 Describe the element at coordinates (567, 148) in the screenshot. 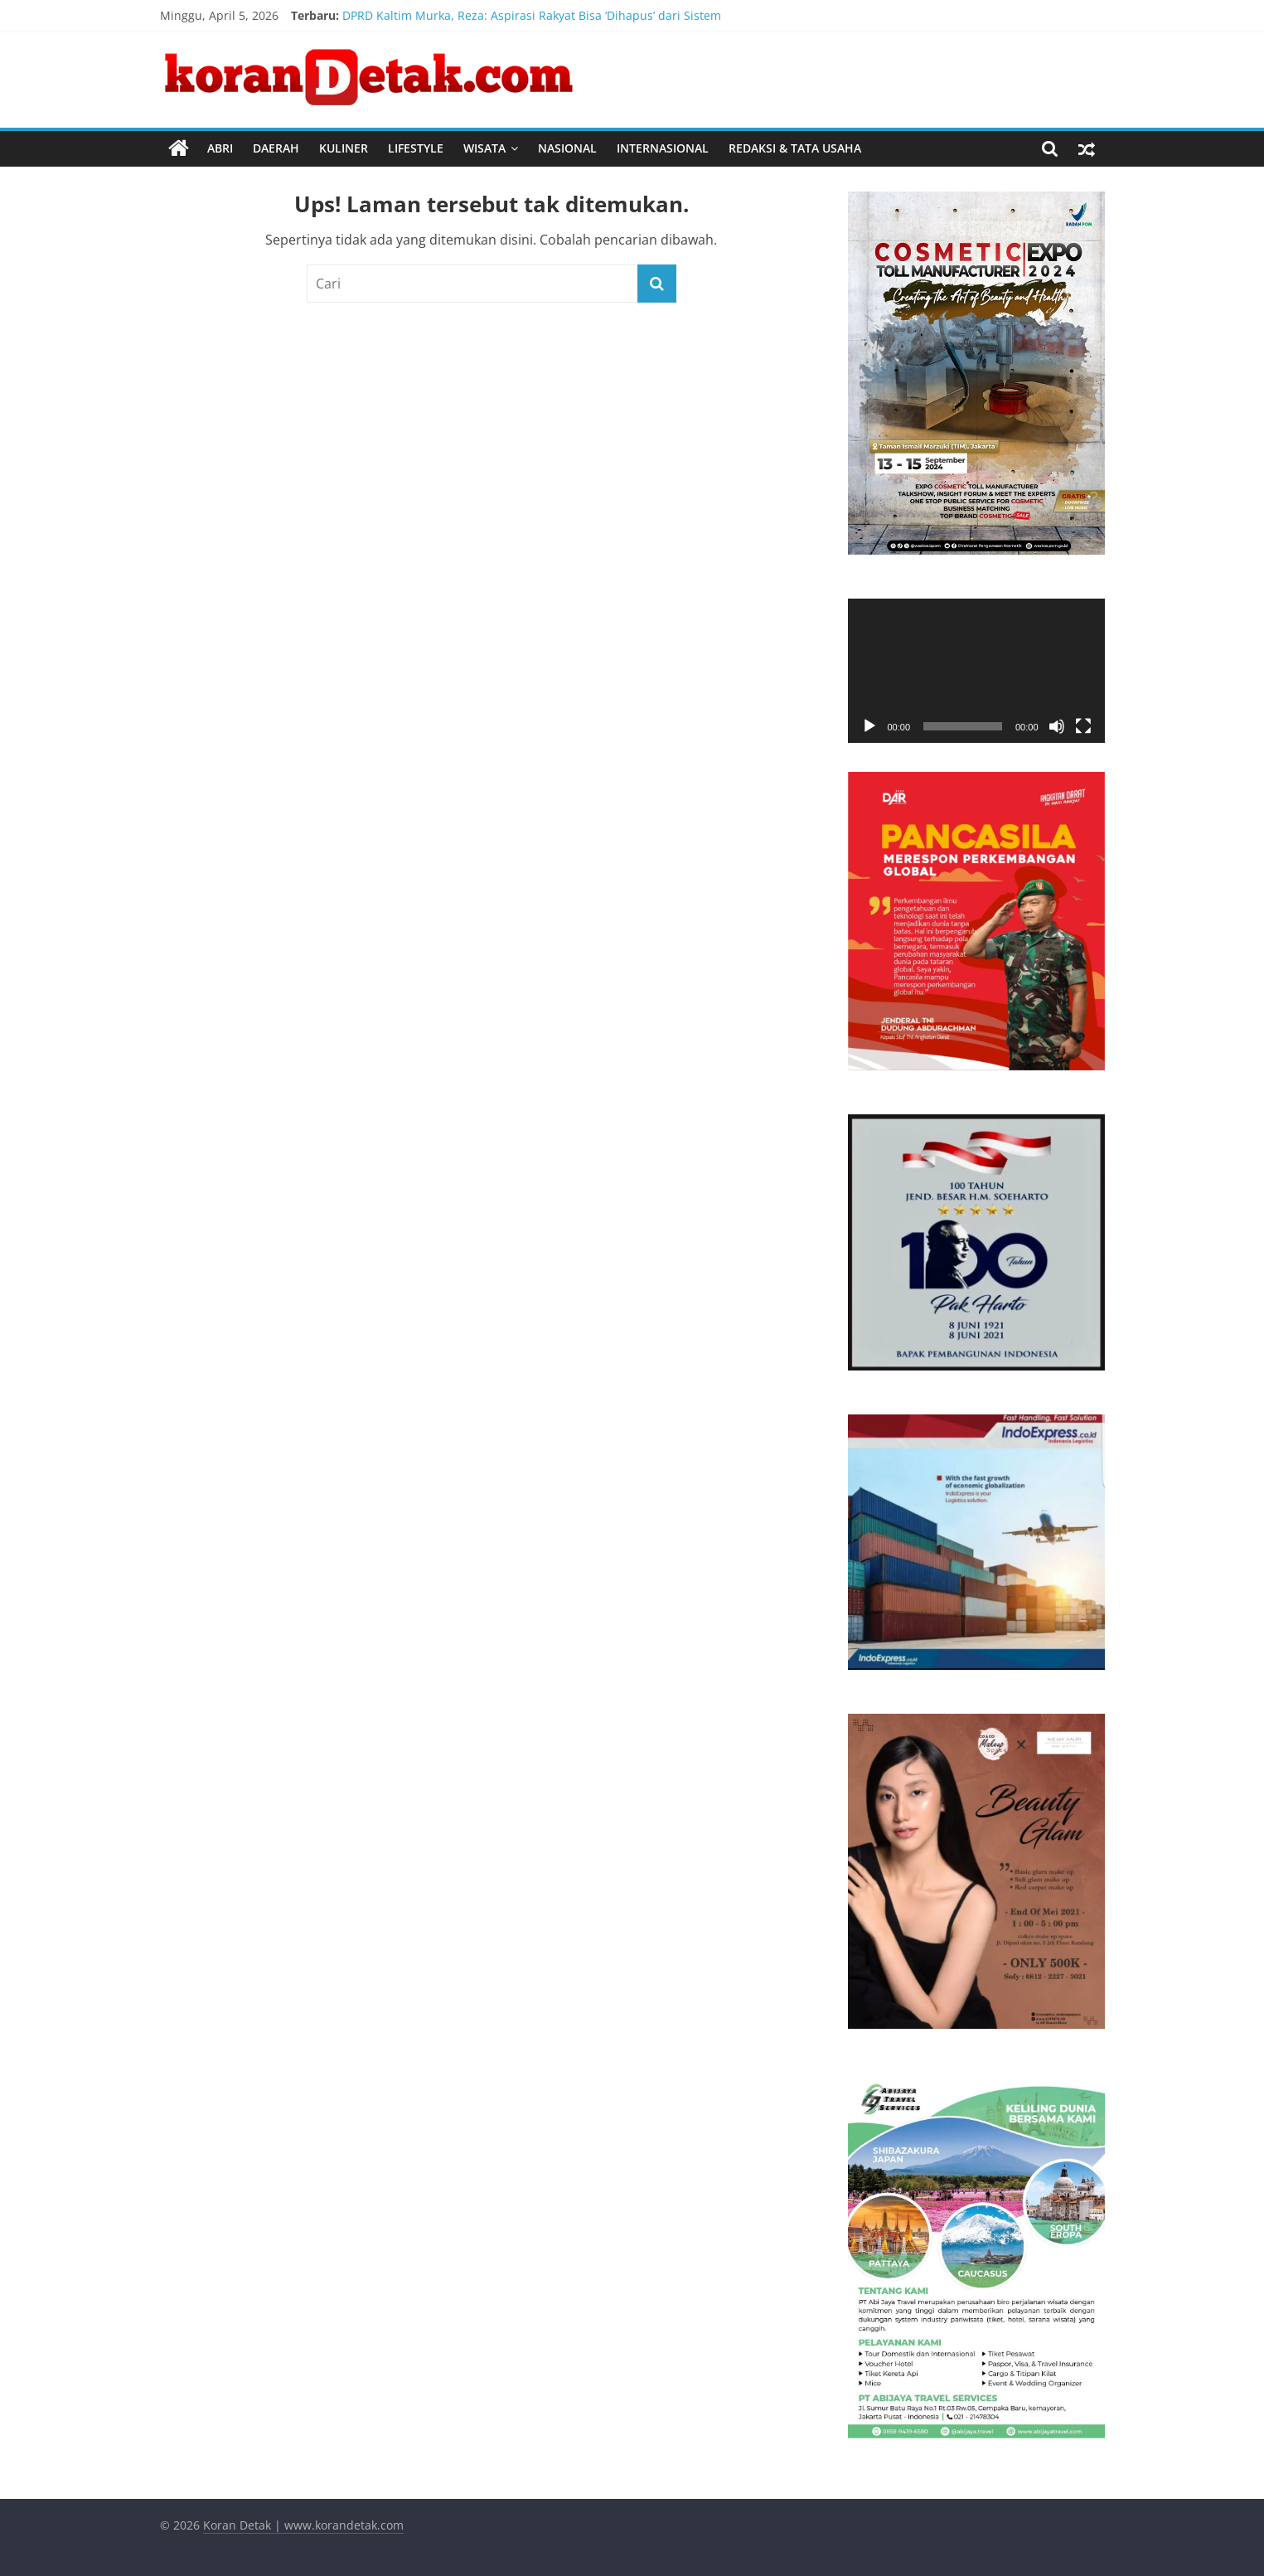

I see `NASIONAL` at that location.